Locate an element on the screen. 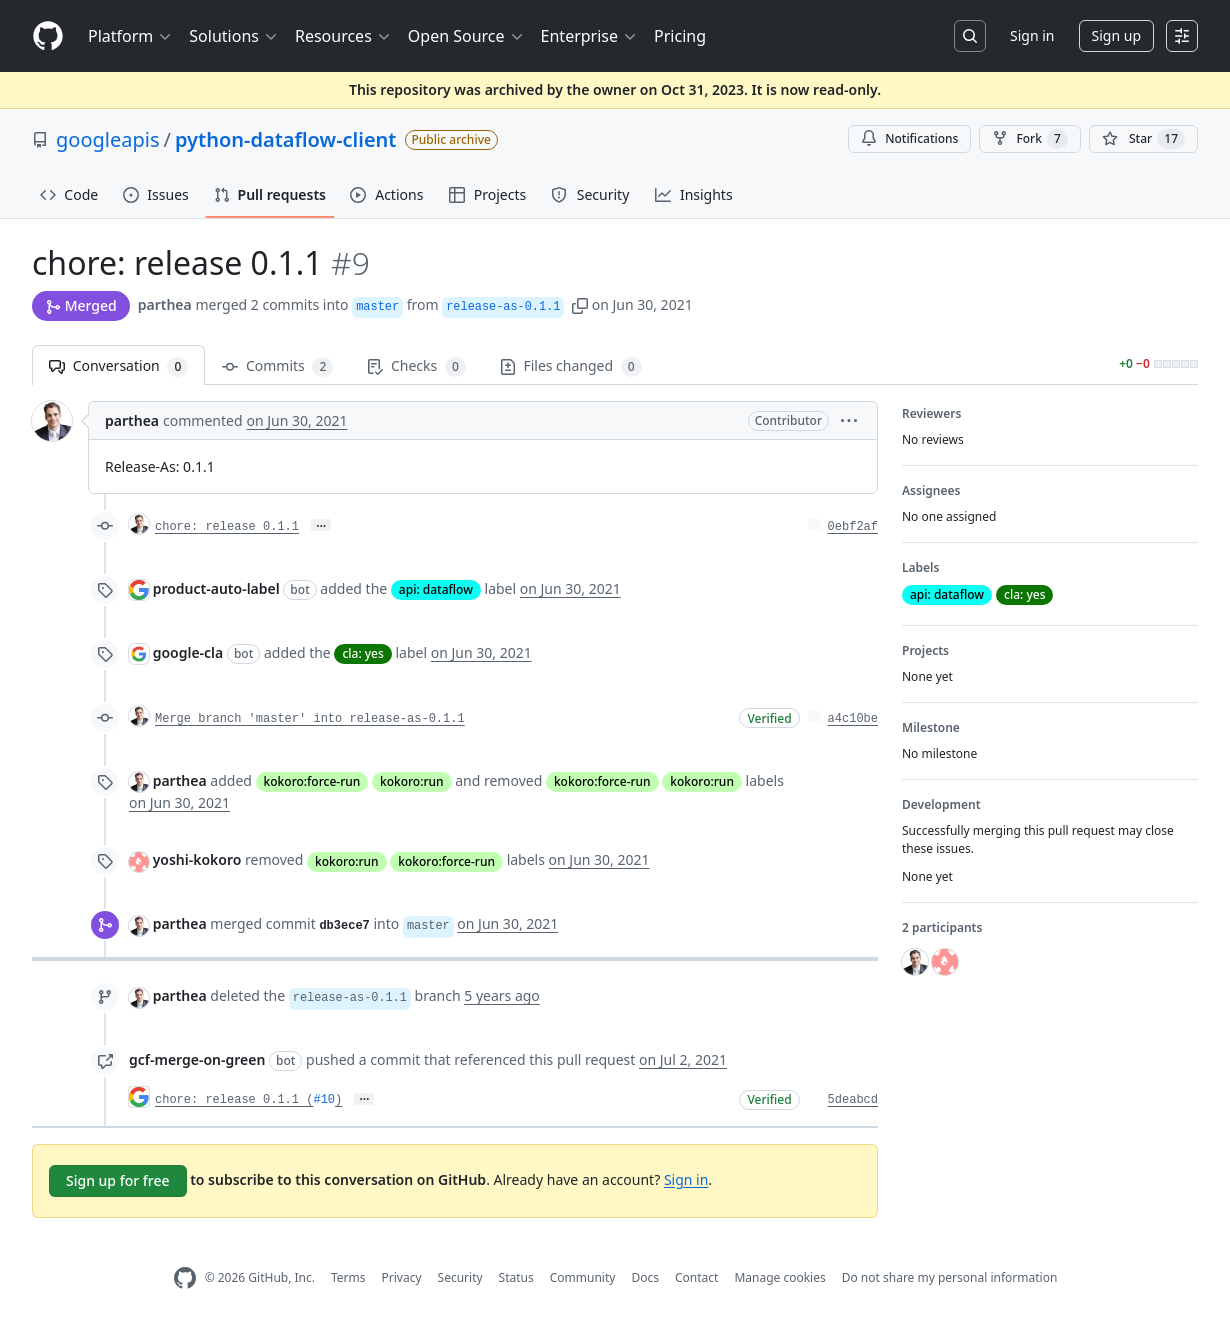 This screenshot has height=1331, width=1230. Community is located at coordinates (583, 1277).